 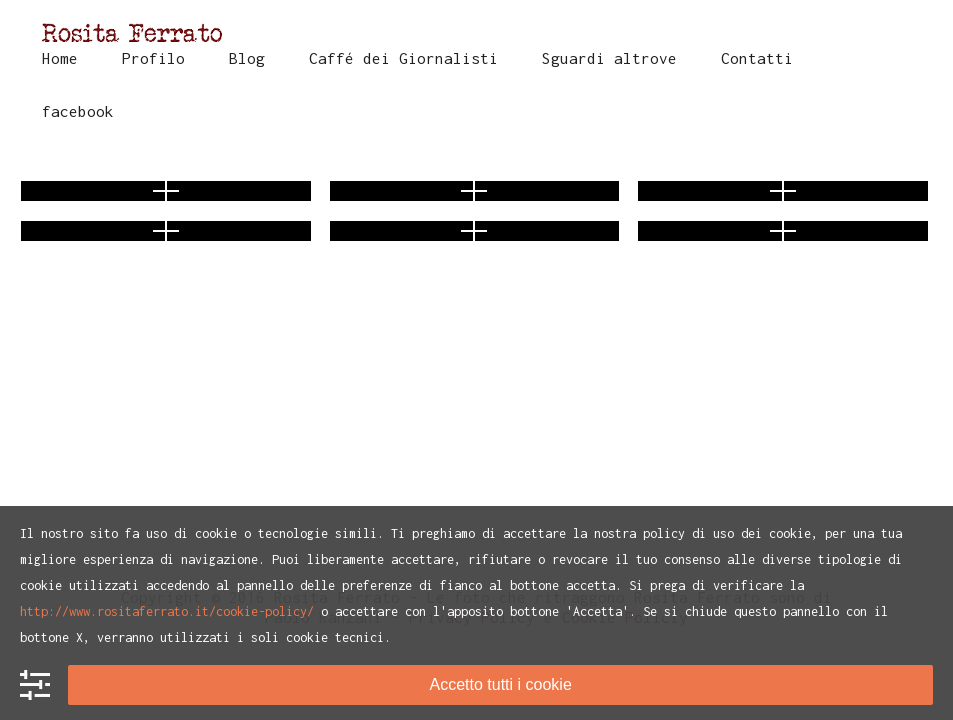 What do you see at coordinates (500, 684) in the screenshot?
I see `Accetto tutti i cookie` at bounding box center [500, 684].